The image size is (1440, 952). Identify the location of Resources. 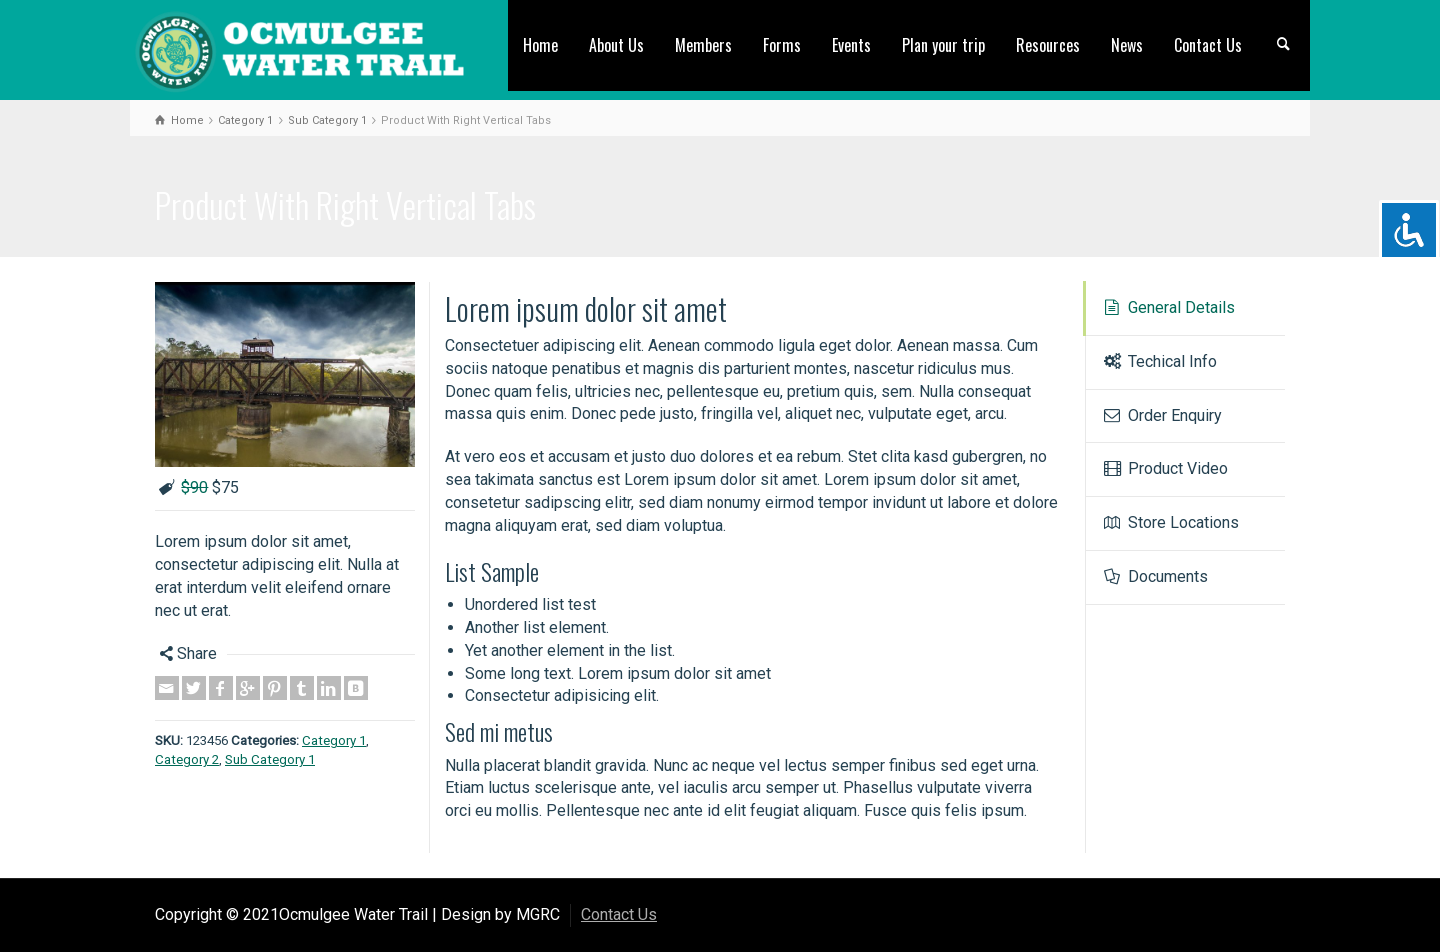
(1048, 45).